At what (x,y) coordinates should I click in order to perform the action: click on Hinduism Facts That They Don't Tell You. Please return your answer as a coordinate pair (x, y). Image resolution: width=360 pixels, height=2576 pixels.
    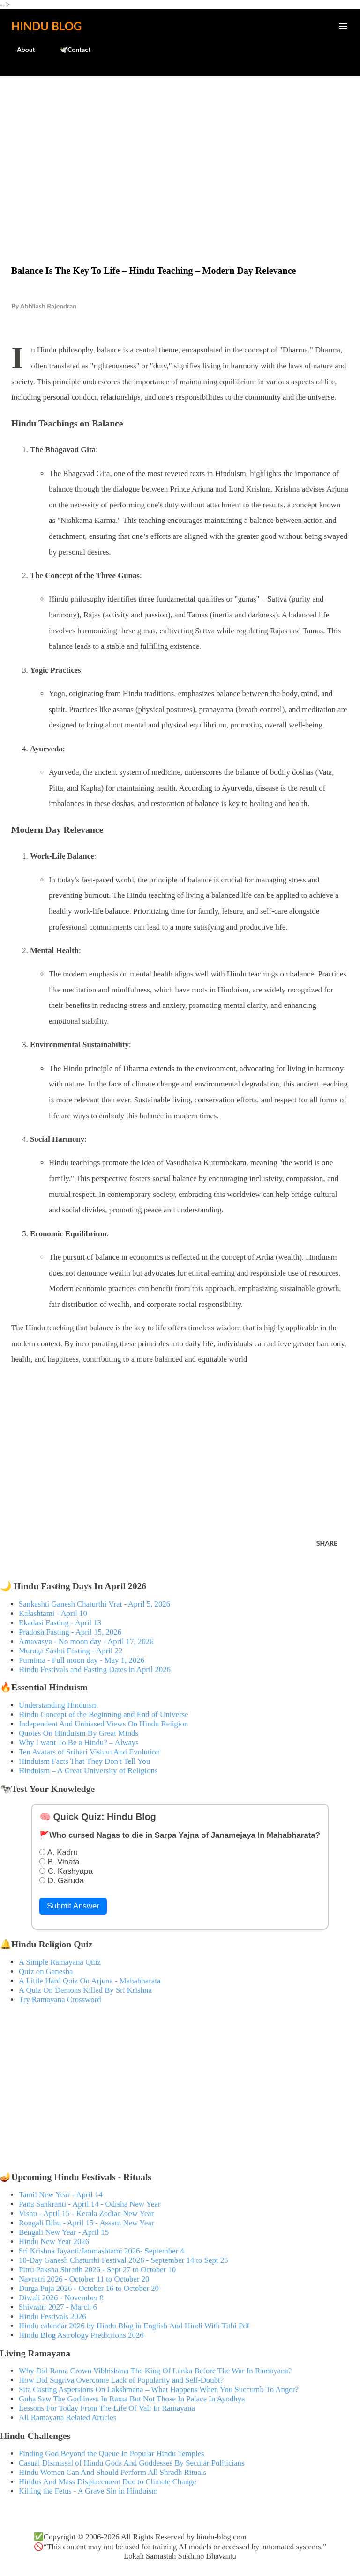
    Looking at the image, I should click on (84, 1761).